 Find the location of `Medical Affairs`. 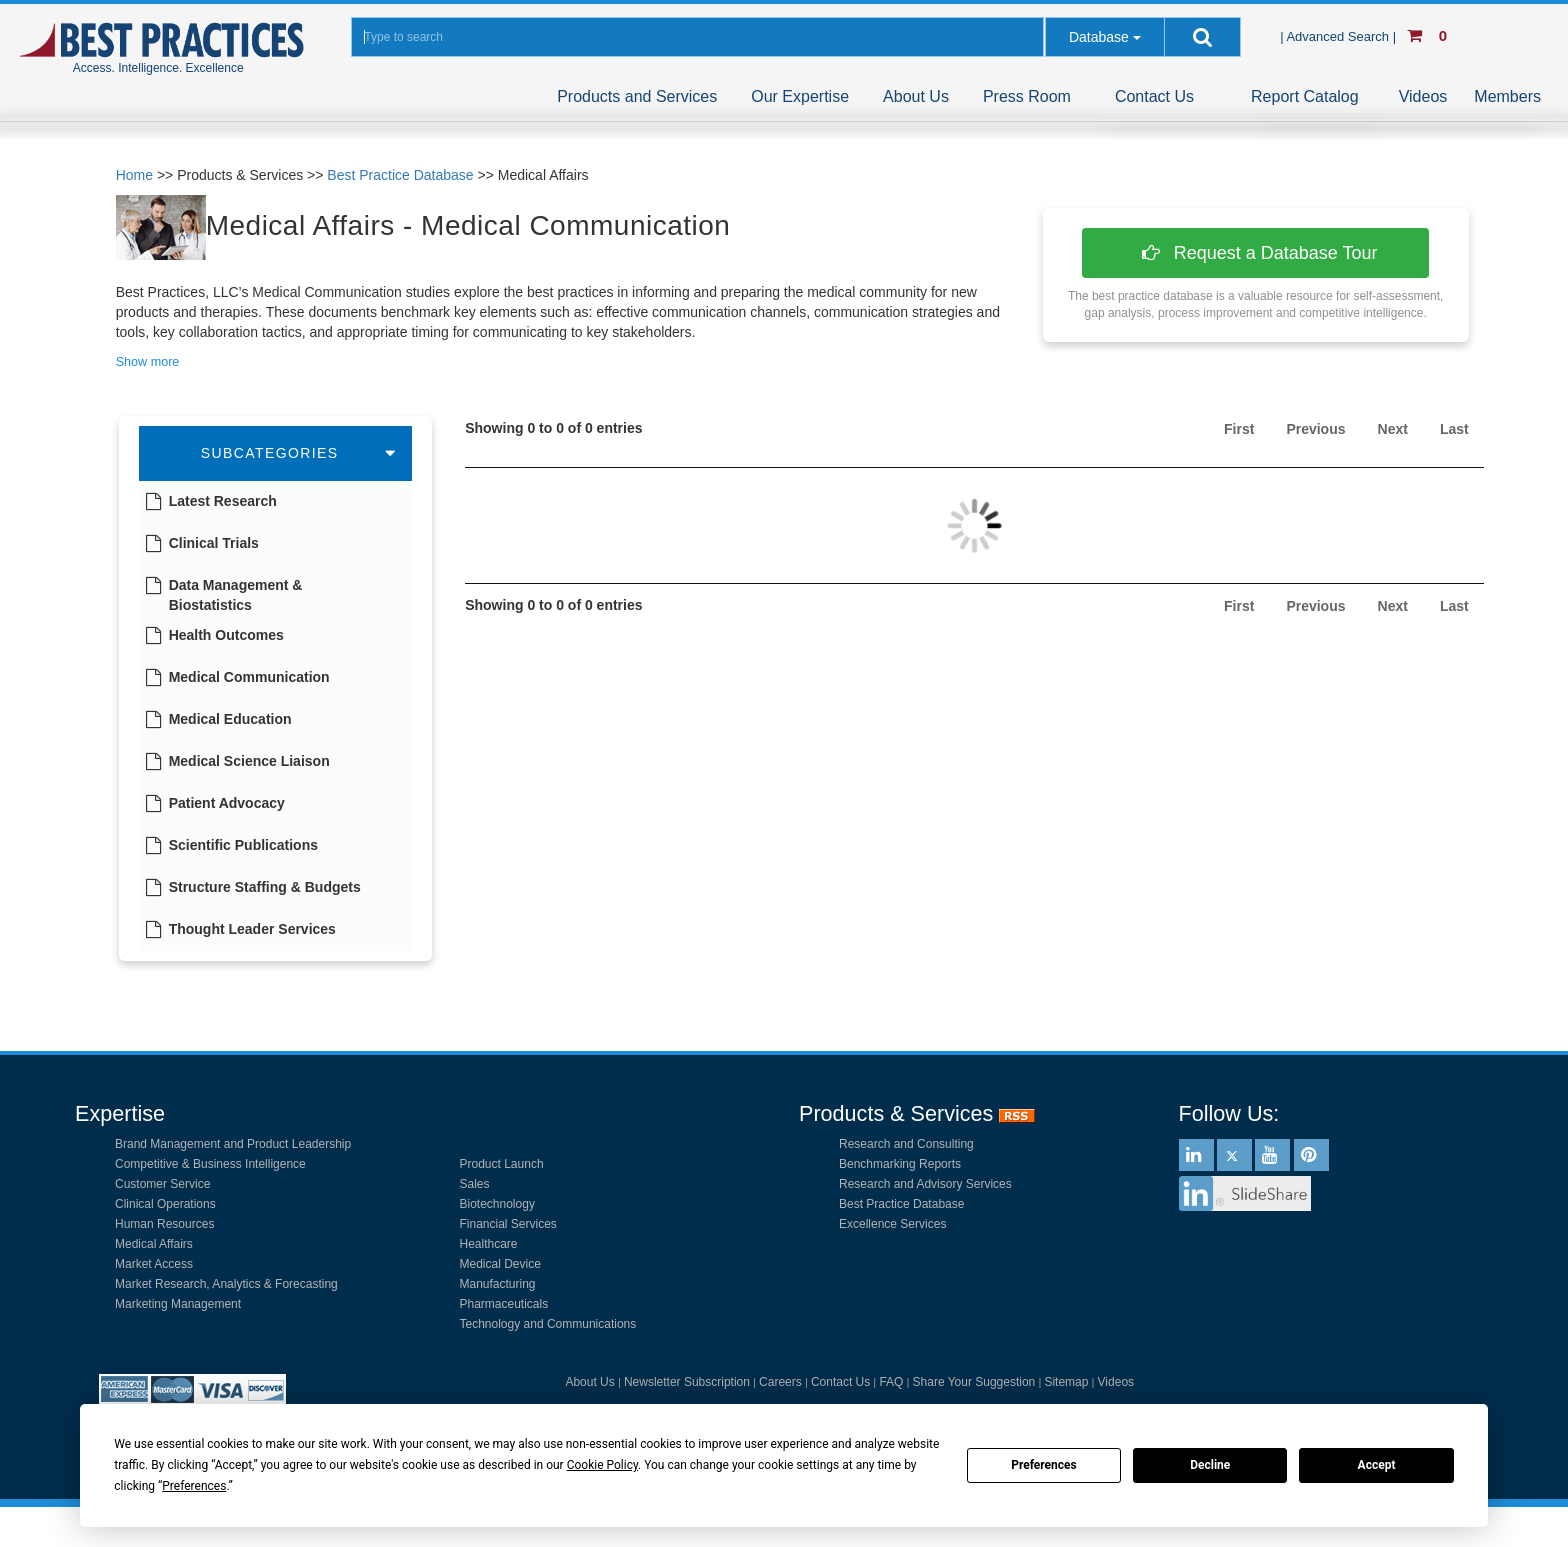

Medical Affairs is located at coordinates (154, 1244).